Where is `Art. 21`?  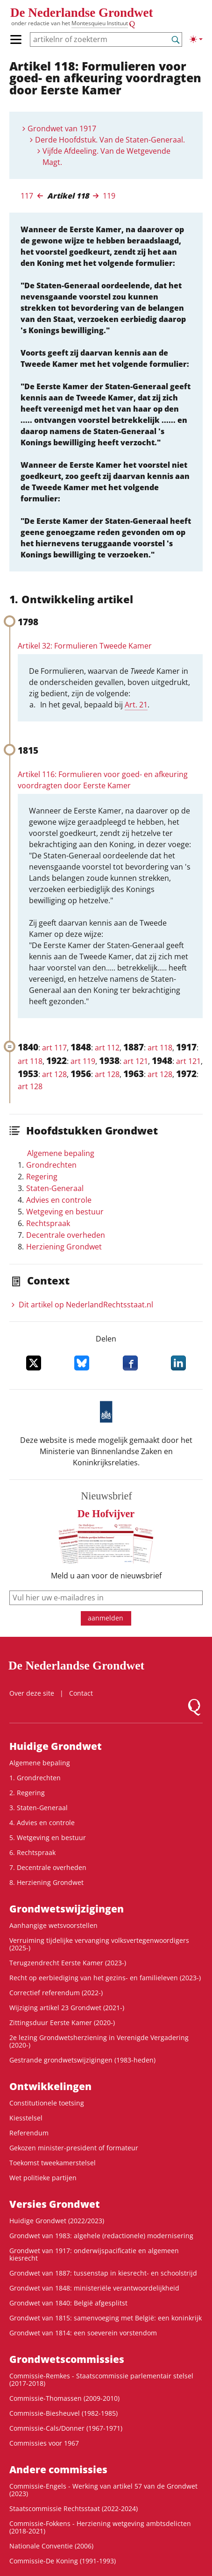
Art. 21 is located at coordinates (136, 704).